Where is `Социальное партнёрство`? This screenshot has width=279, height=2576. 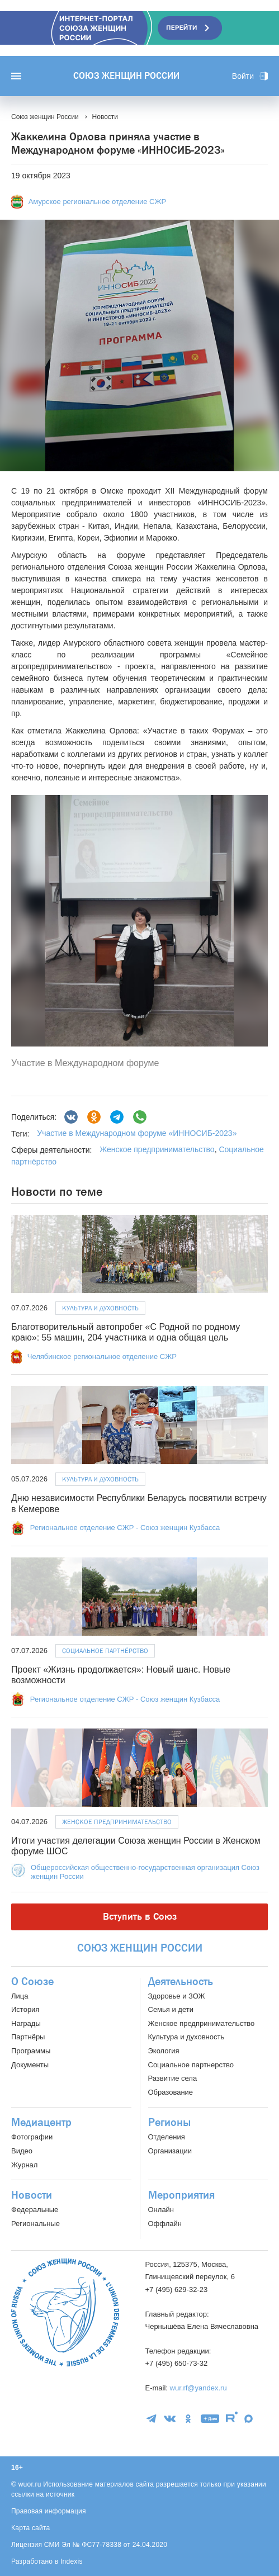 Социальное партнёрство is located at coordinates (105, 1650).